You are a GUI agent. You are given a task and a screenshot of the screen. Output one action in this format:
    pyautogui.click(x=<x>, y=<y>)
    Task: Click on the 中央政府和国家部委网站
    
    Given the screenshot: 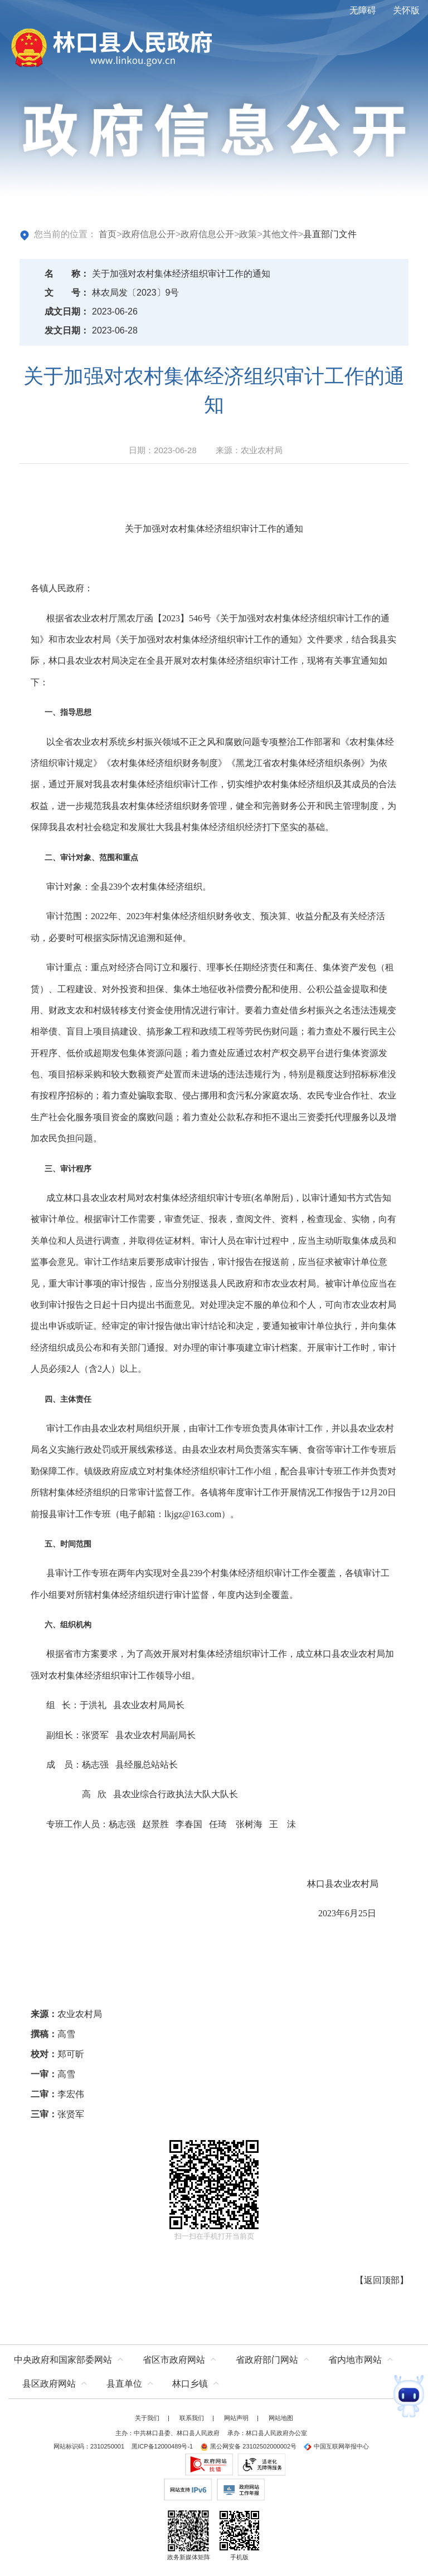 What is the action you would take?
    pyautogui.click(x=63, y=2359)
    